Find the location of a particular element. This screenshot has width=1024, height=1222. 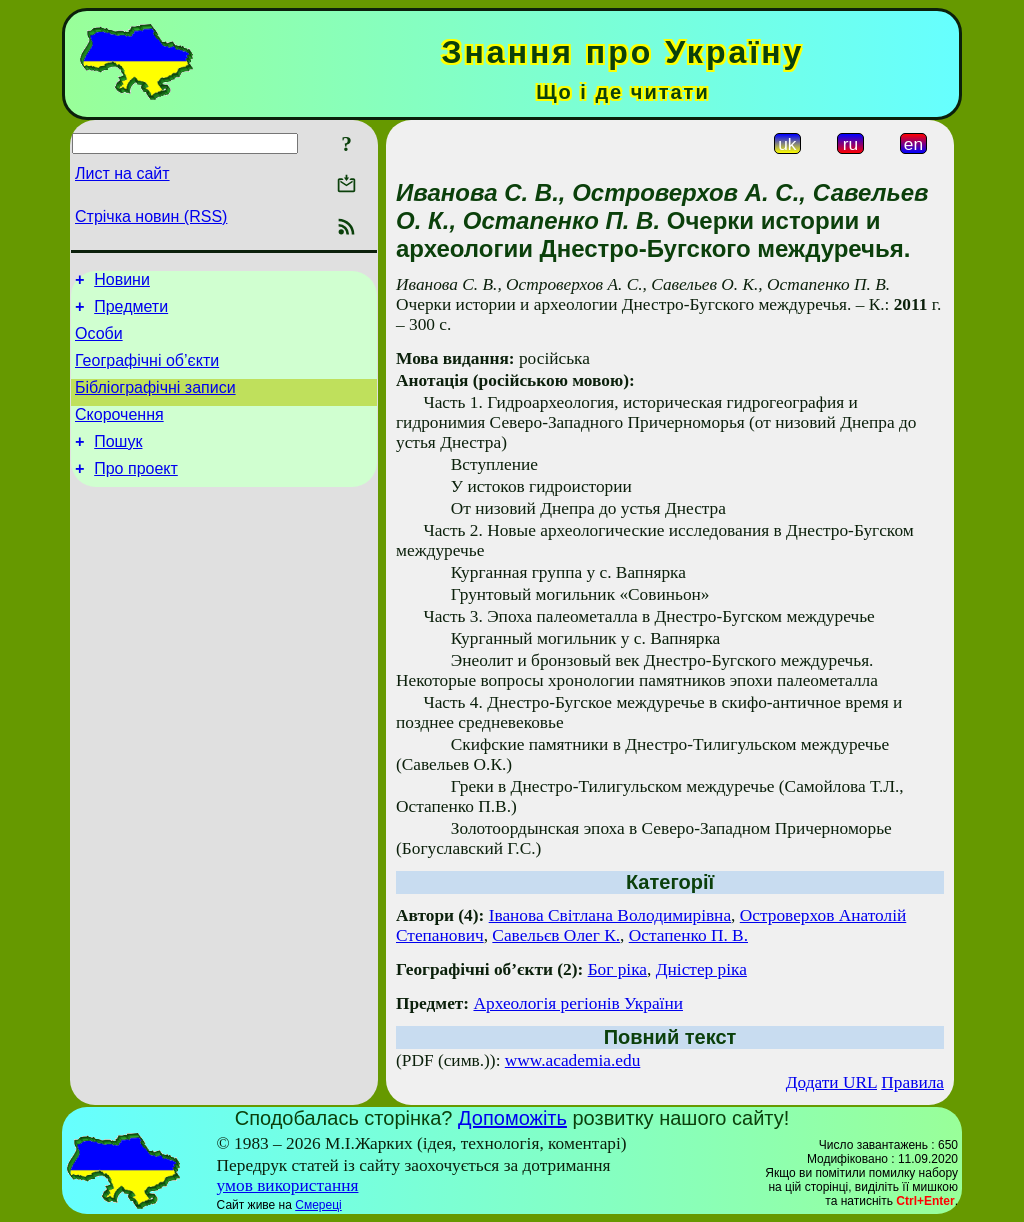

Новини is located at coordinates (122, 282).